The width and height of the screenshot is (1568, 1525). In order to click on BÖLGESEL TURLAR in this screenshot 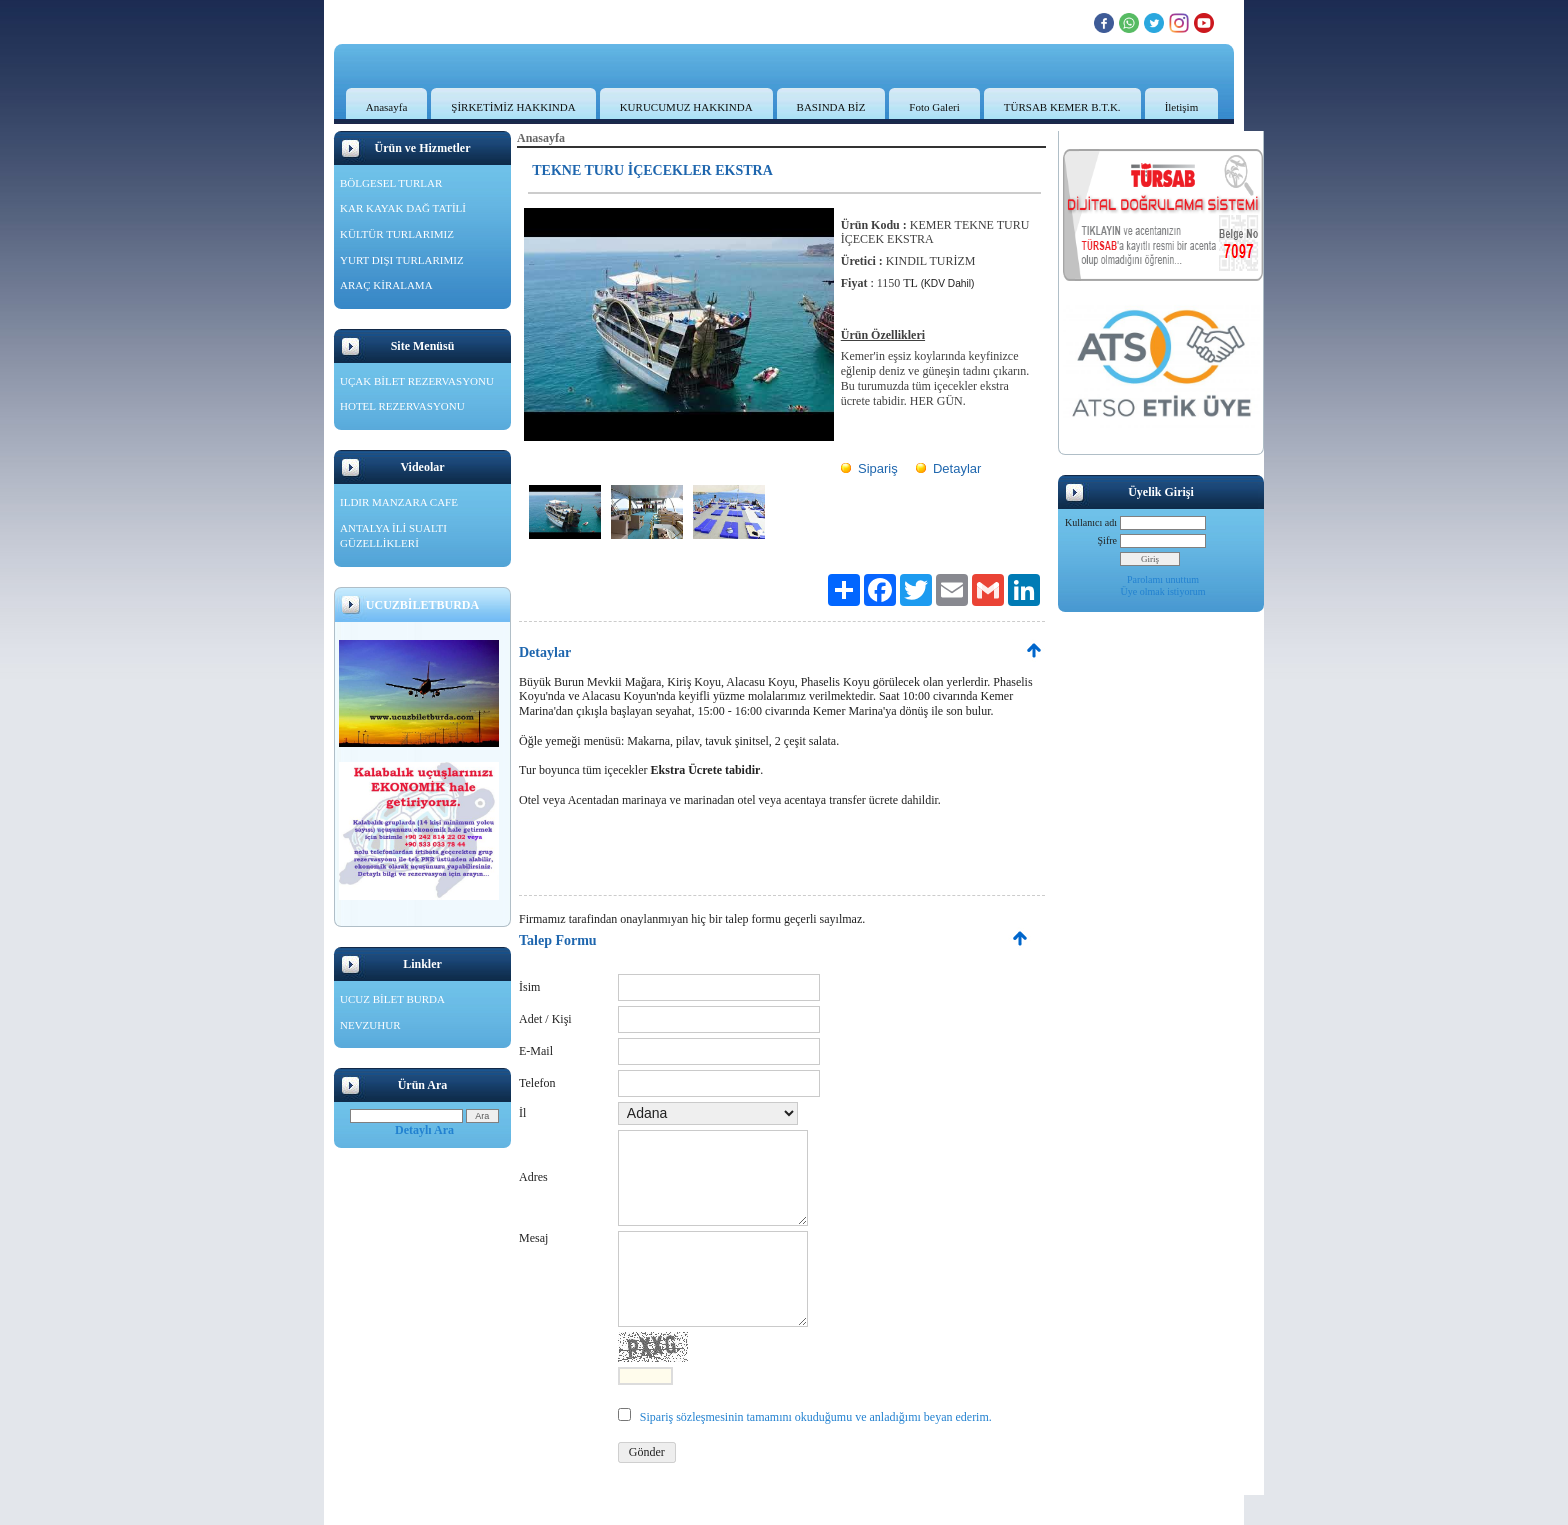, I will do `click(391, 183)`.